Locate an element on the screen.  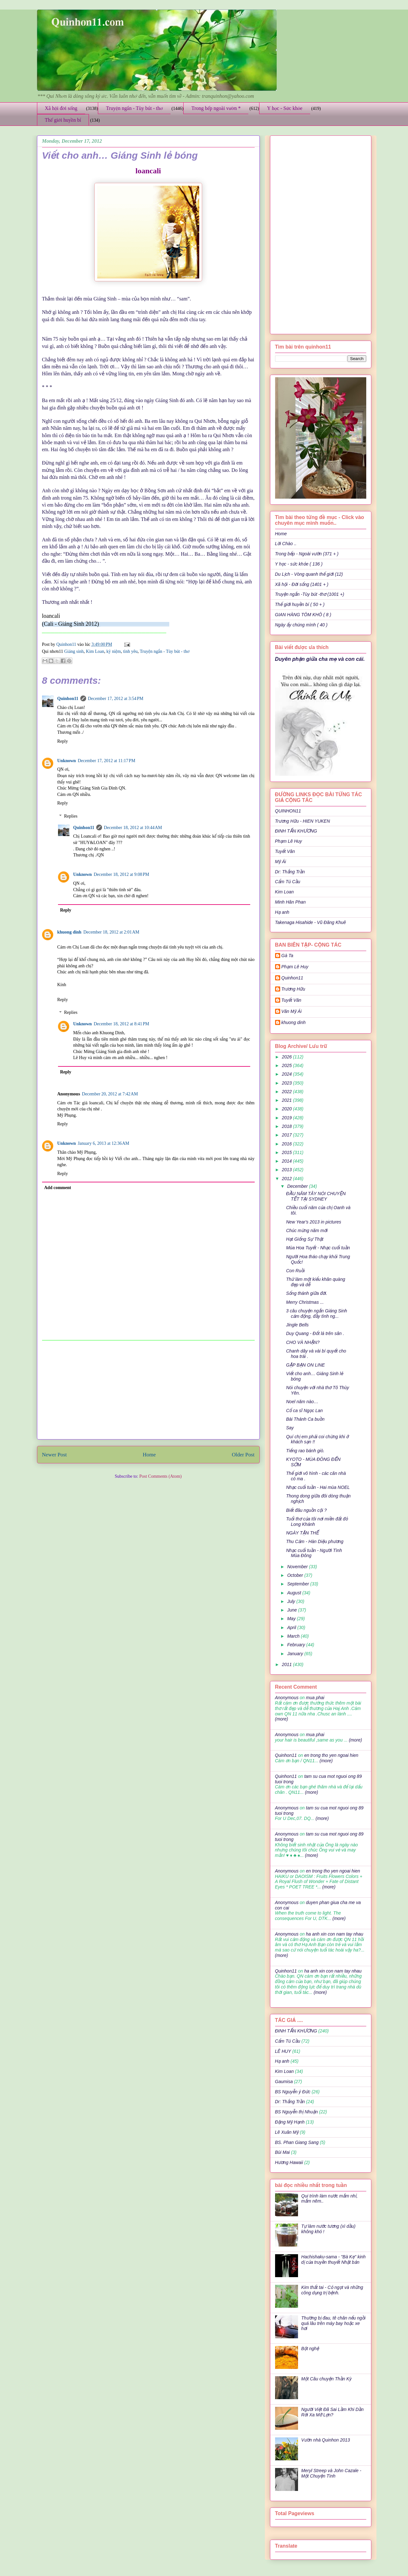
June is located at coordinates (292, 1610).